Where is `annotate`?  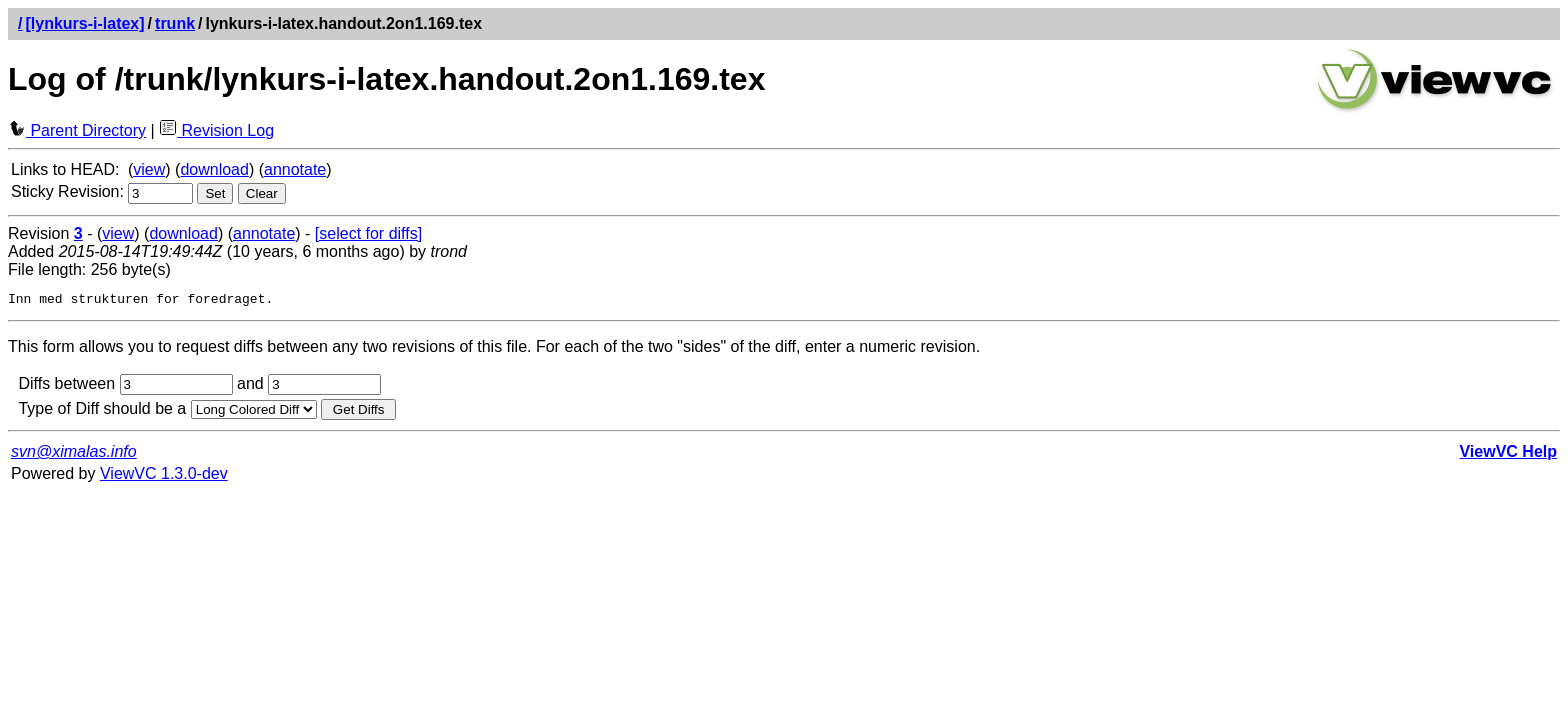 annotate is located at coordinates (295, 169).